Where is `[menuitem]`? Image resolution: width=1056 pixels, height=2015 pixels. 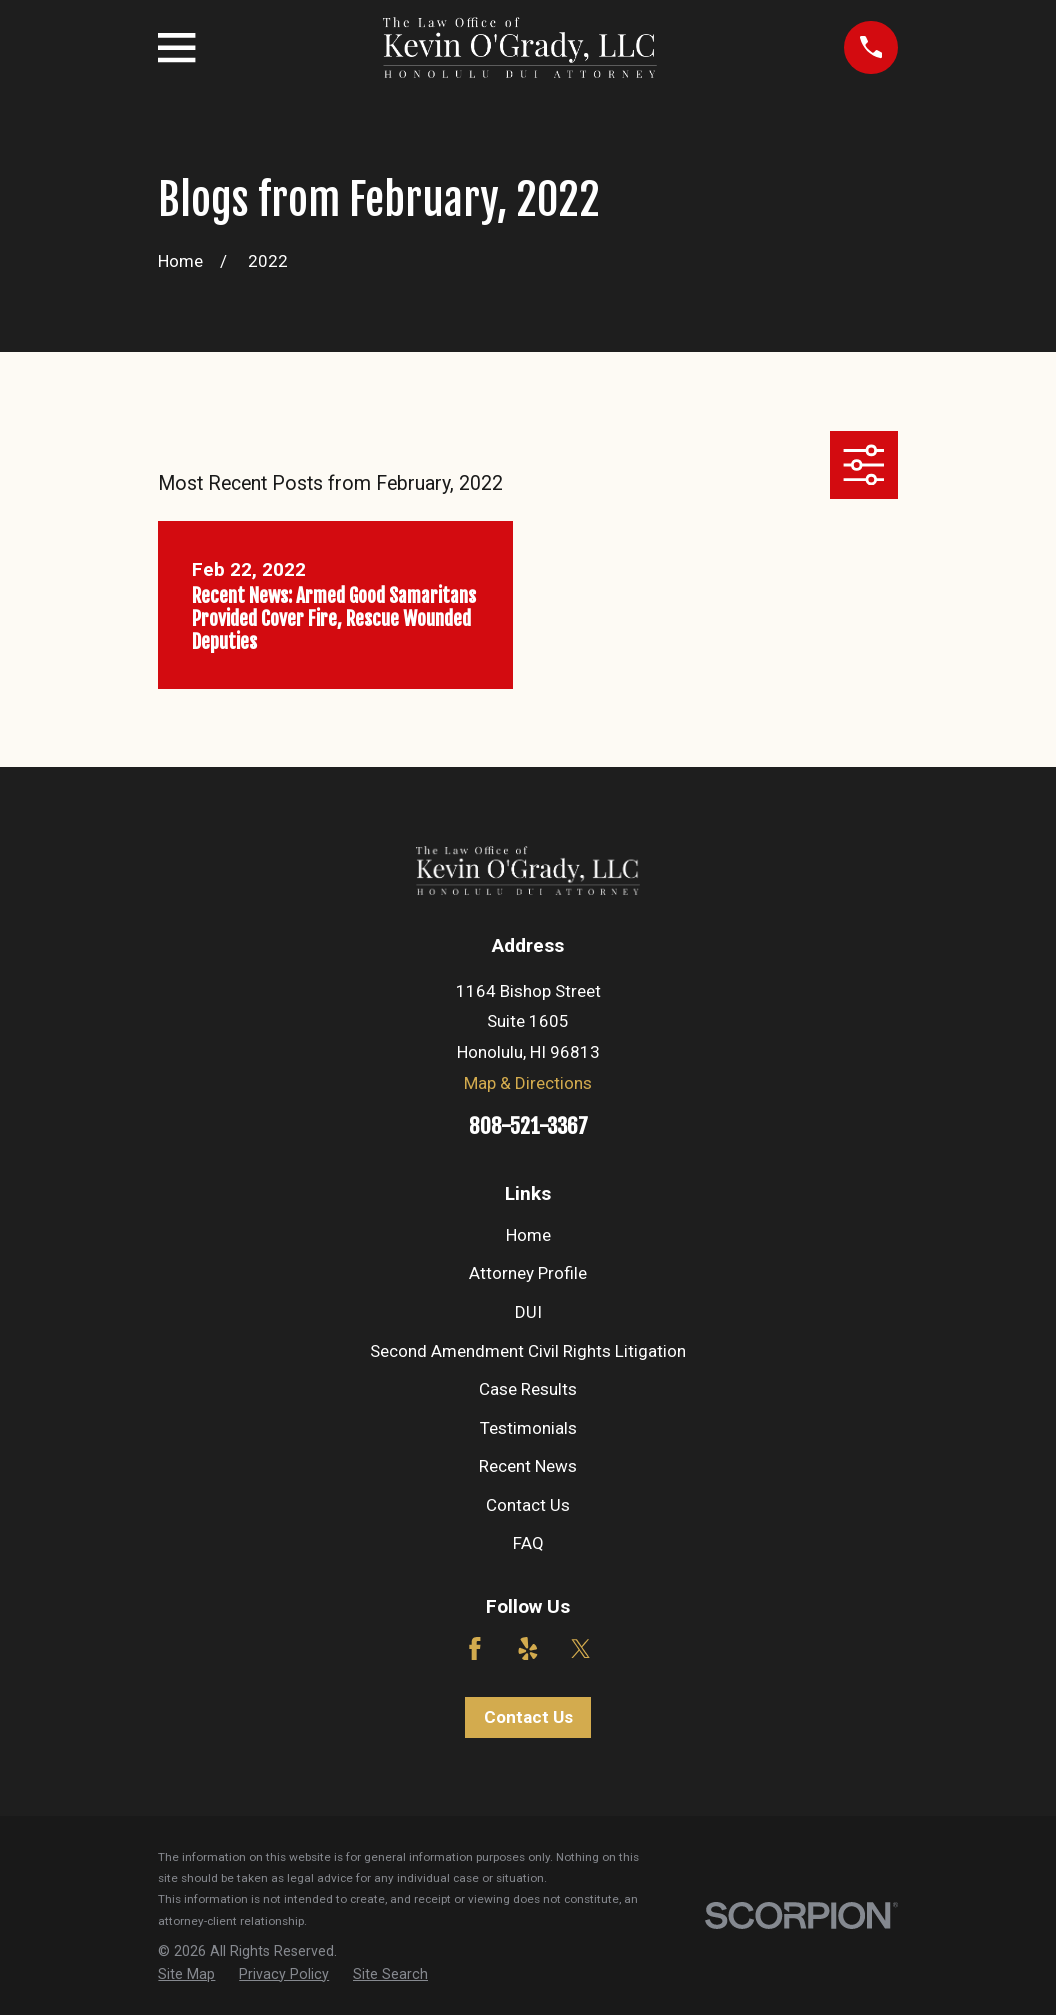
[menuitem] is located at coordinates (186, 1975).